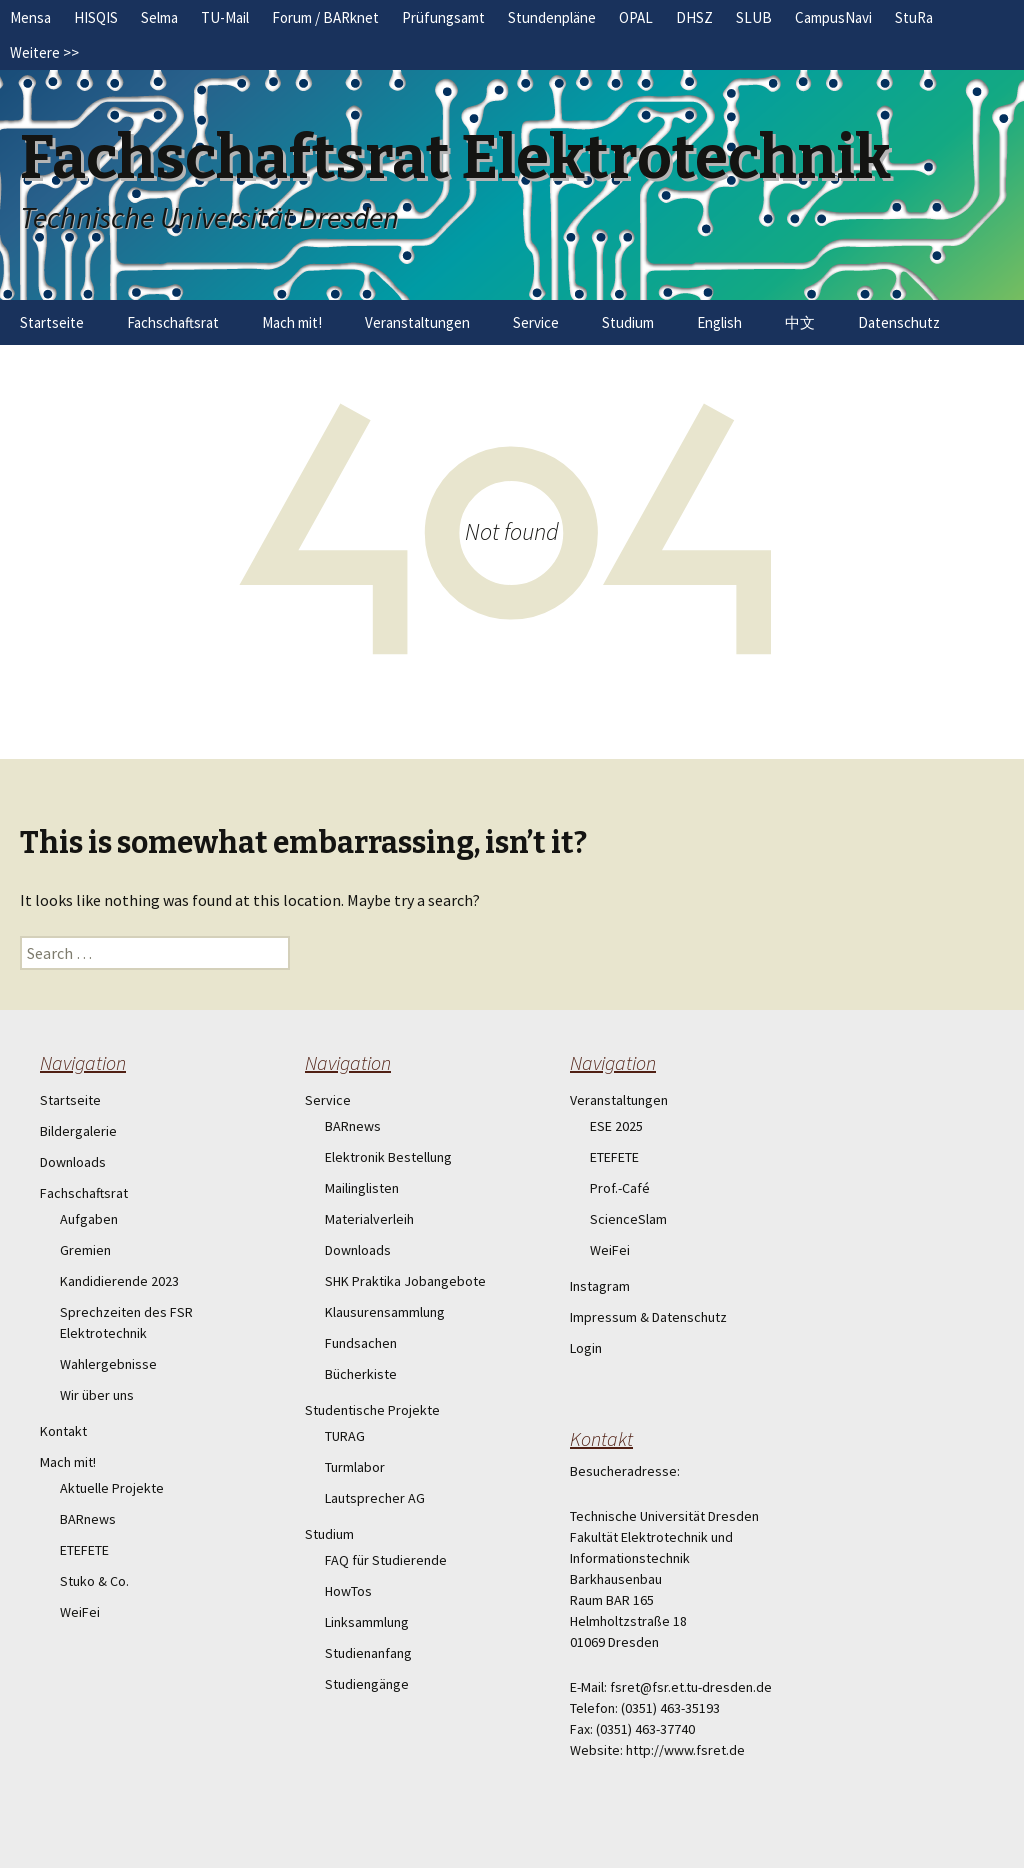 This screenshot has width=1024, height=1868. Describe the element at coordinates (108, 1364) in the screenshot. I see `Wahlergebnisse` at that location.